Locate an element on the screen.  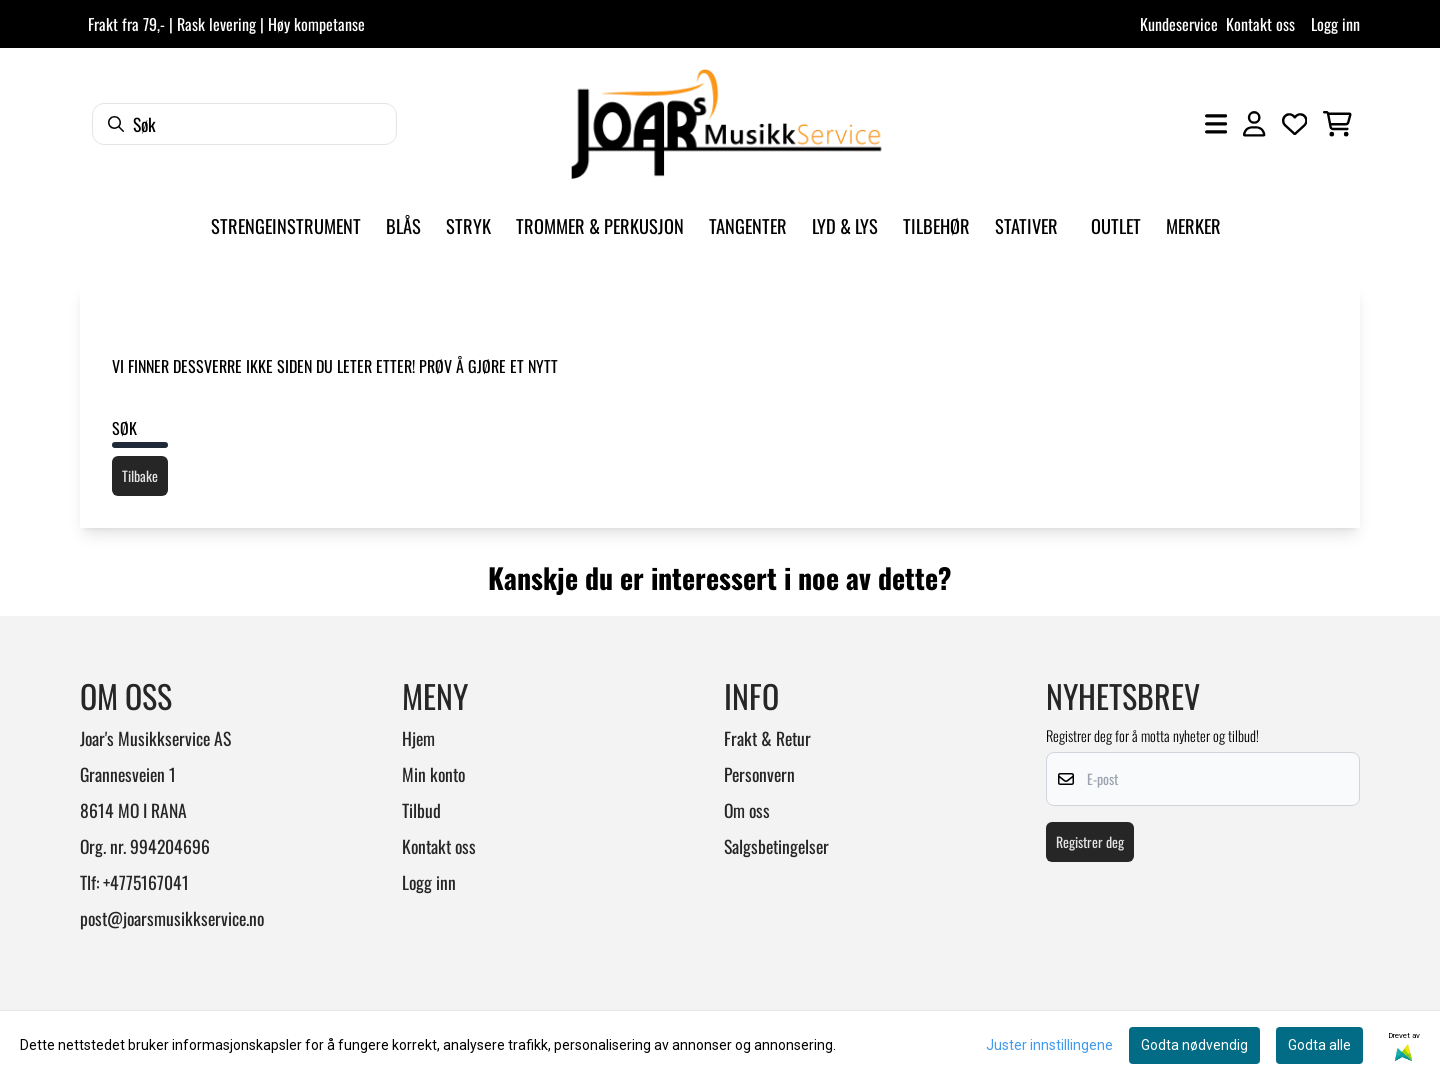
[Åpne hovedmenyen] is located at coordinates (1216, 124).